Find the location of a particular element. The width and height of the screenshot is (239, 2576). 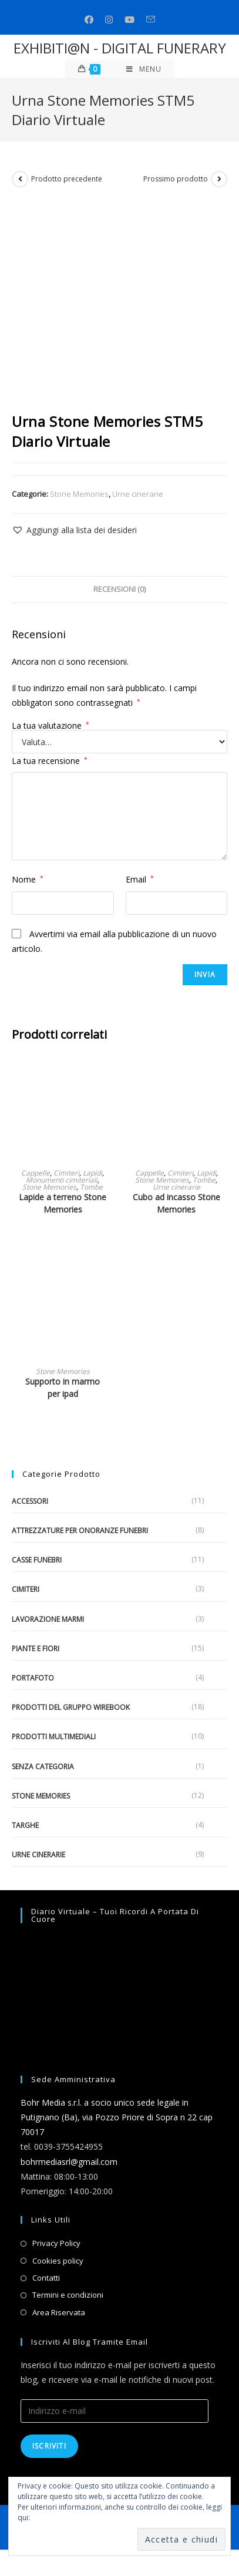

Lapidi is located at coordinates (92, 1173).